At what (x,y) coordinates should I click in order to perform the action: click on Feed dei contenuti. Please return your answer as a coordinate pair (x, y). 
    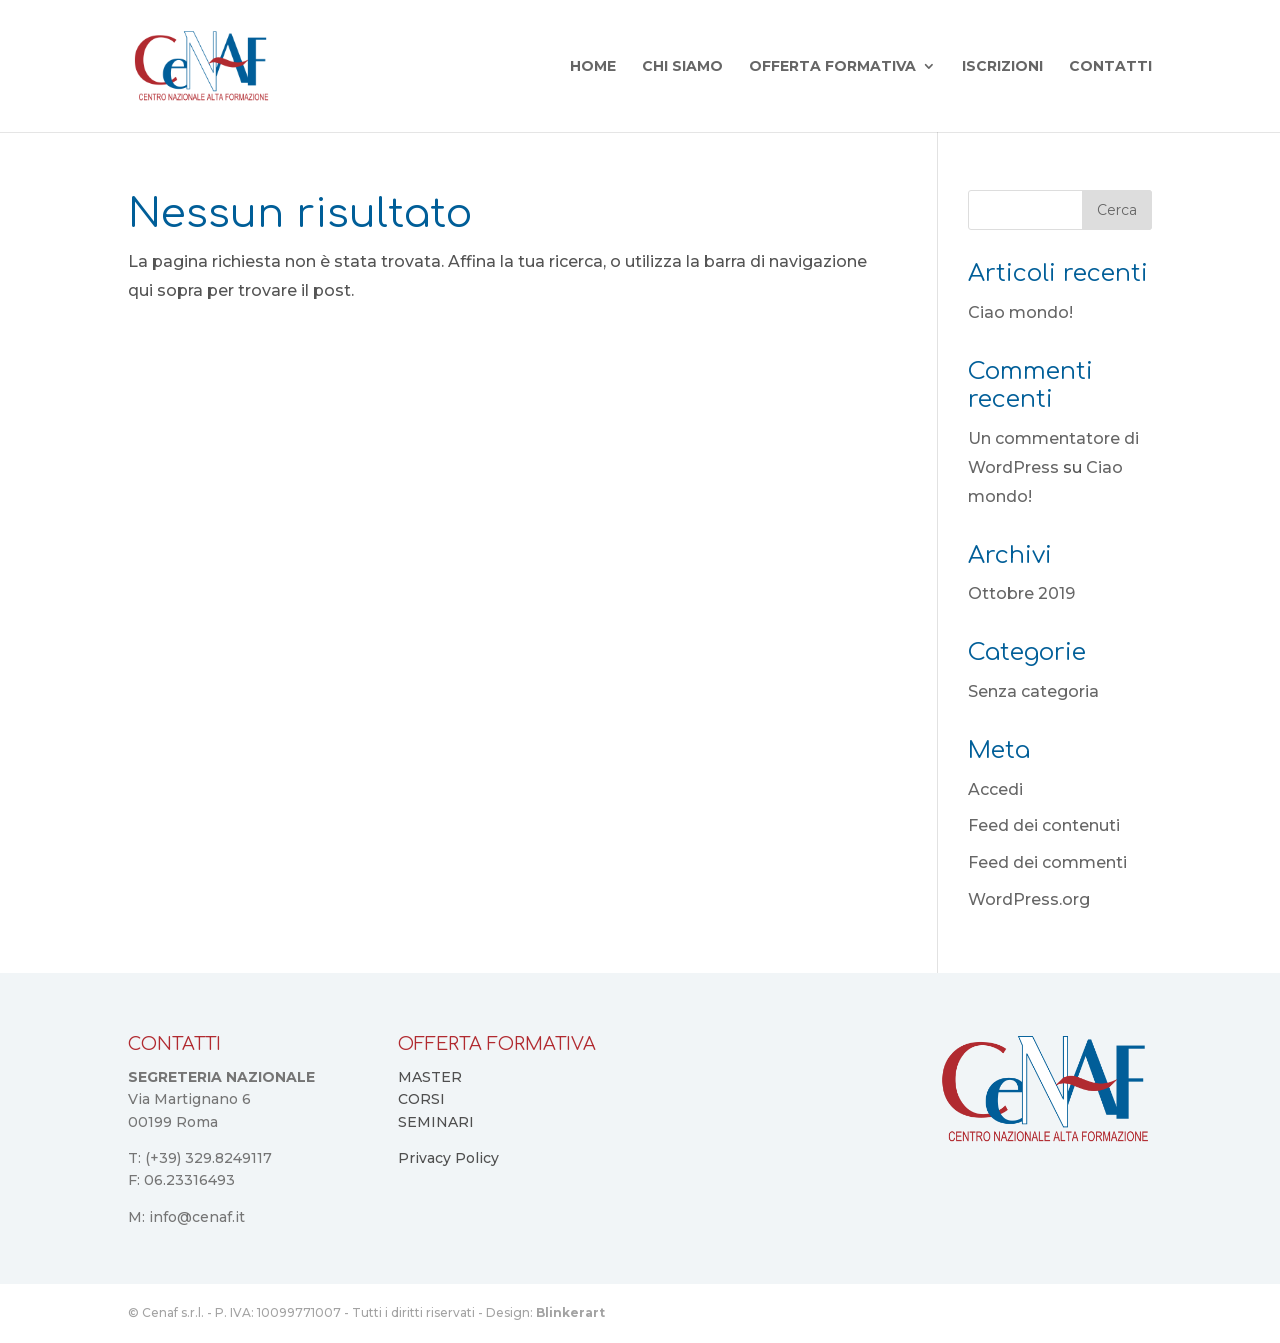
    Looking at the image, I should click on (1044, 825).